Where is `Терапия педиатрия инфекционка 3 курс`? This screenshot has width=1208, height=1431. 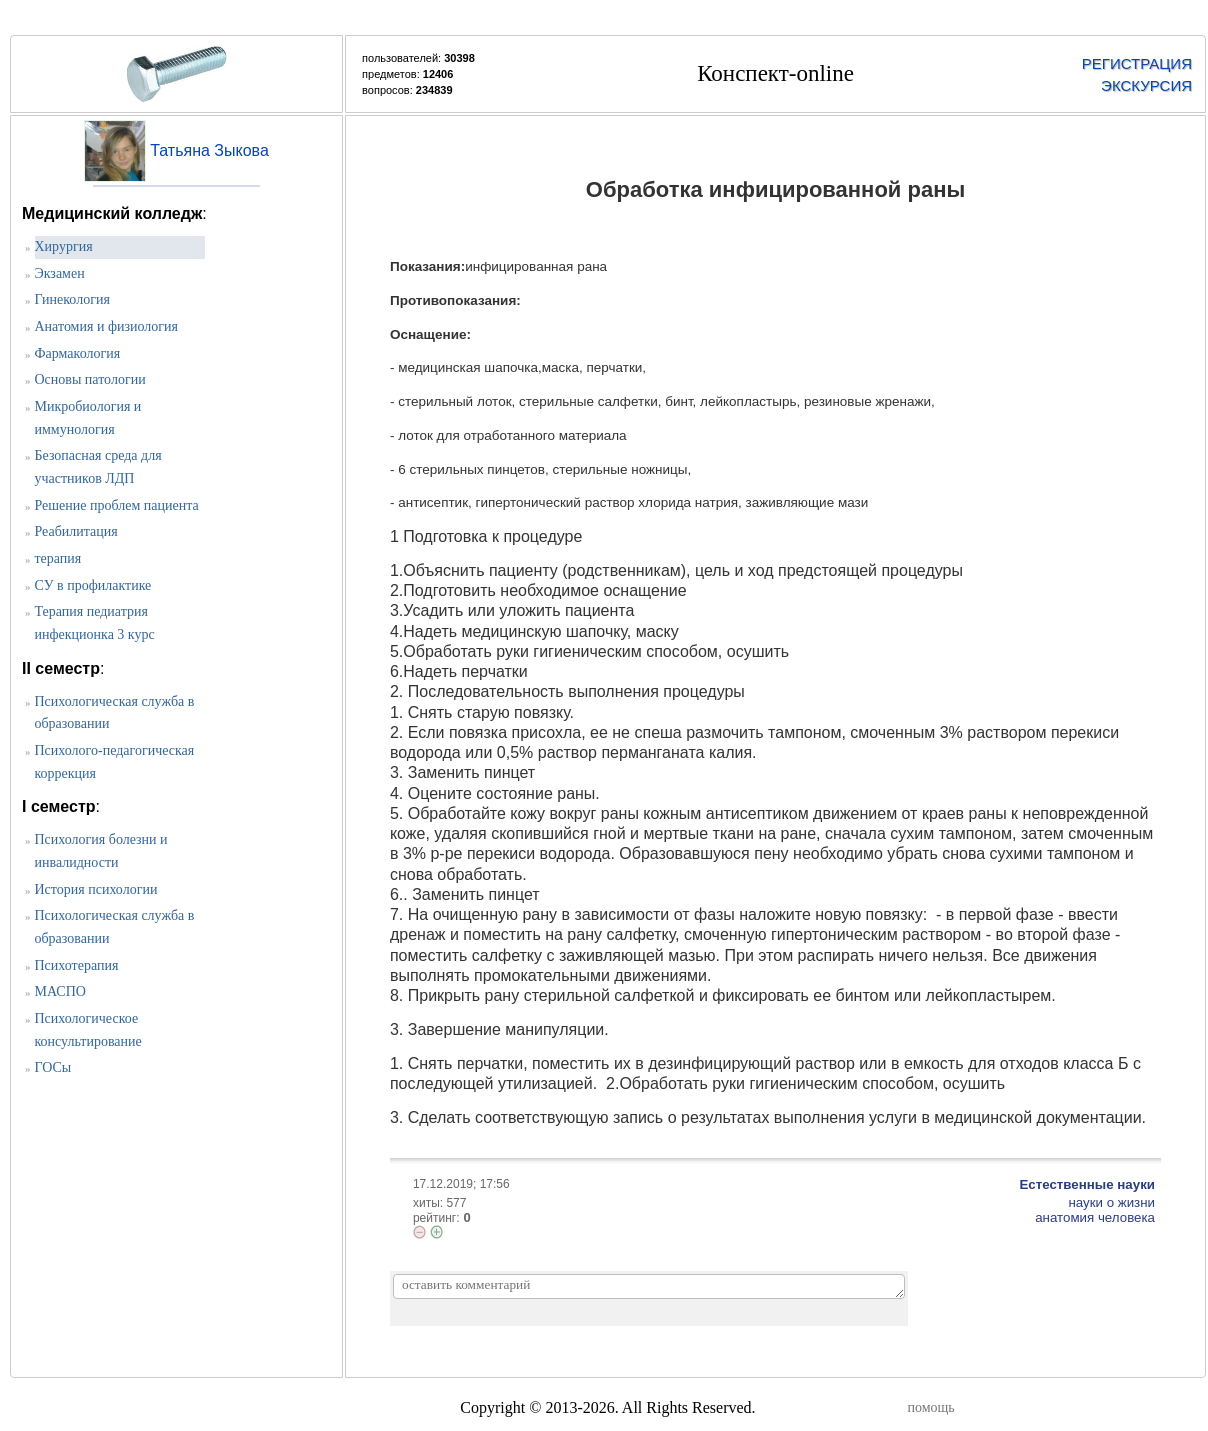 Терапия педиатрия инфекционка 3 курс is located at coordinates (95, 623).